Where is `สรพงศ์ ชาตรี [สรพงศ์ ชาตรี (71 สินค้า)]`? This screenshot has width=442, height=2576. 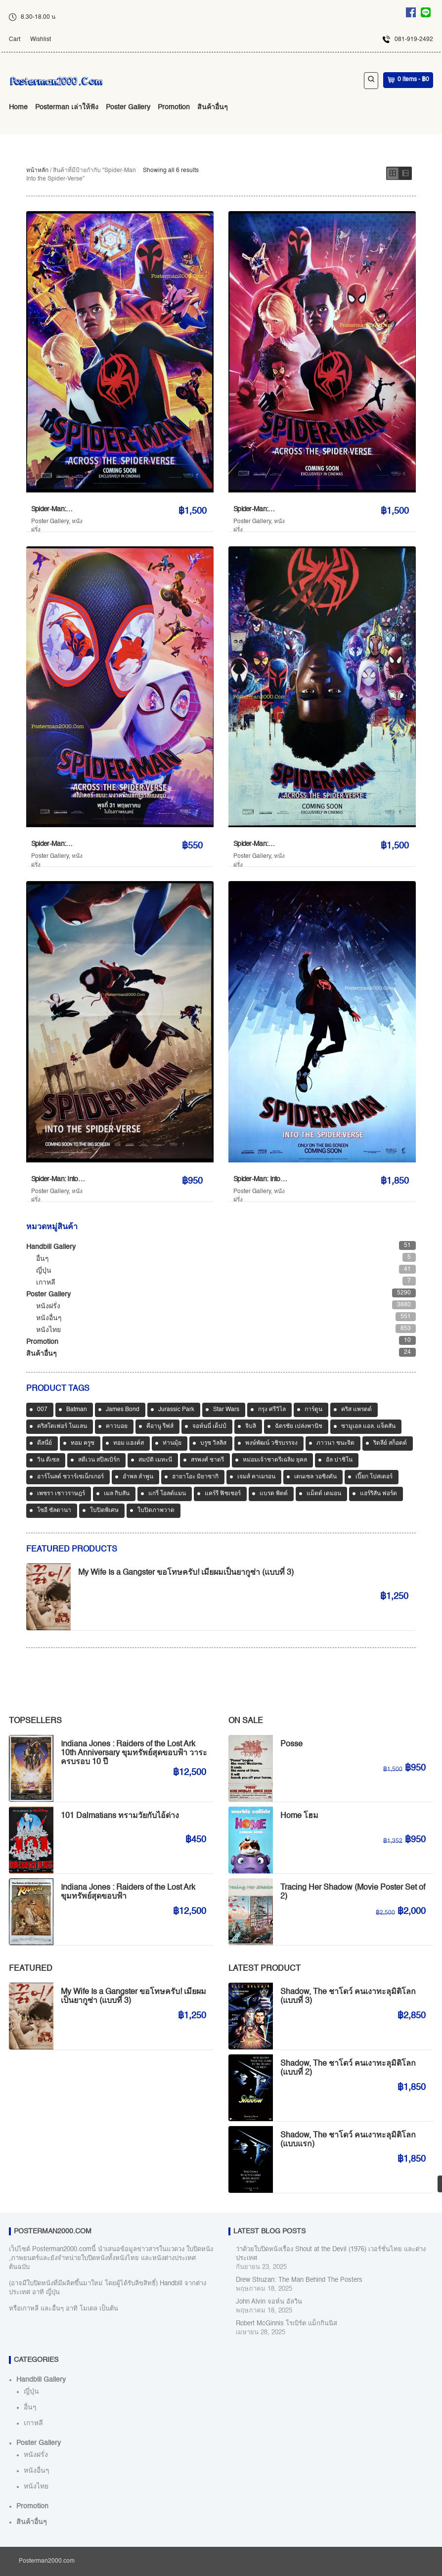 สรพงศ์ ชาตรี [สรพงศ์ ชาตรี (71 สินค้า)] is located at coordinates (207, 1460).